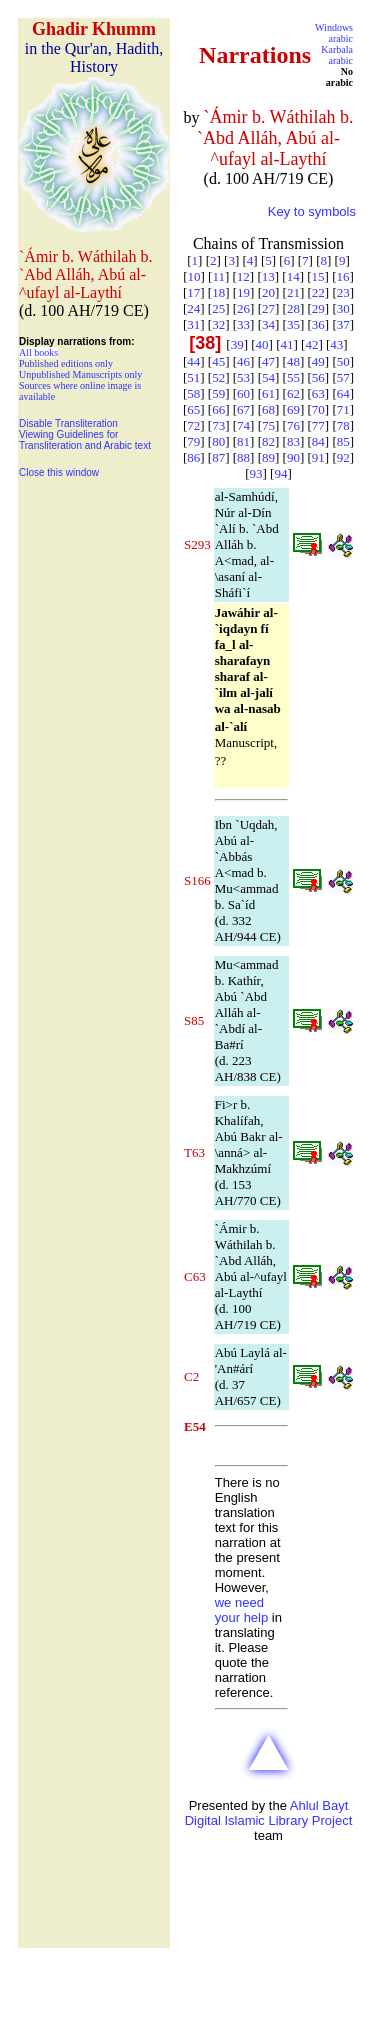 Image resolution: width=375 pixels, height=2020 pixels. Describe the element at coordinates (193, 409) in the screenshot. I see `65` at that location.